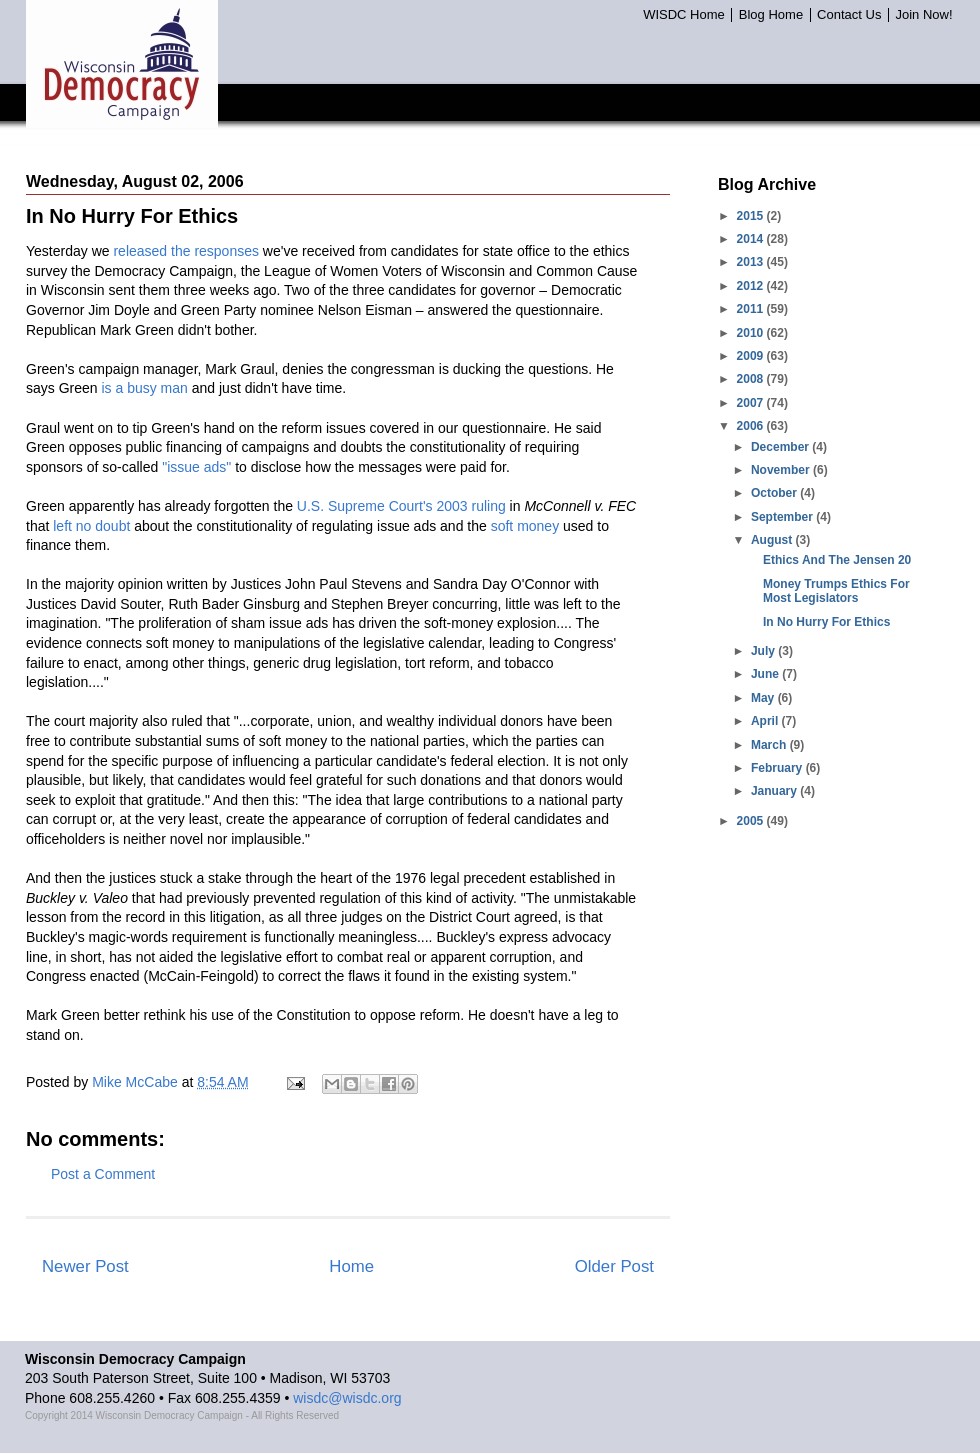  Describe the element at coordinates (752, 356) in the screenshot. I see `2009` at that location.